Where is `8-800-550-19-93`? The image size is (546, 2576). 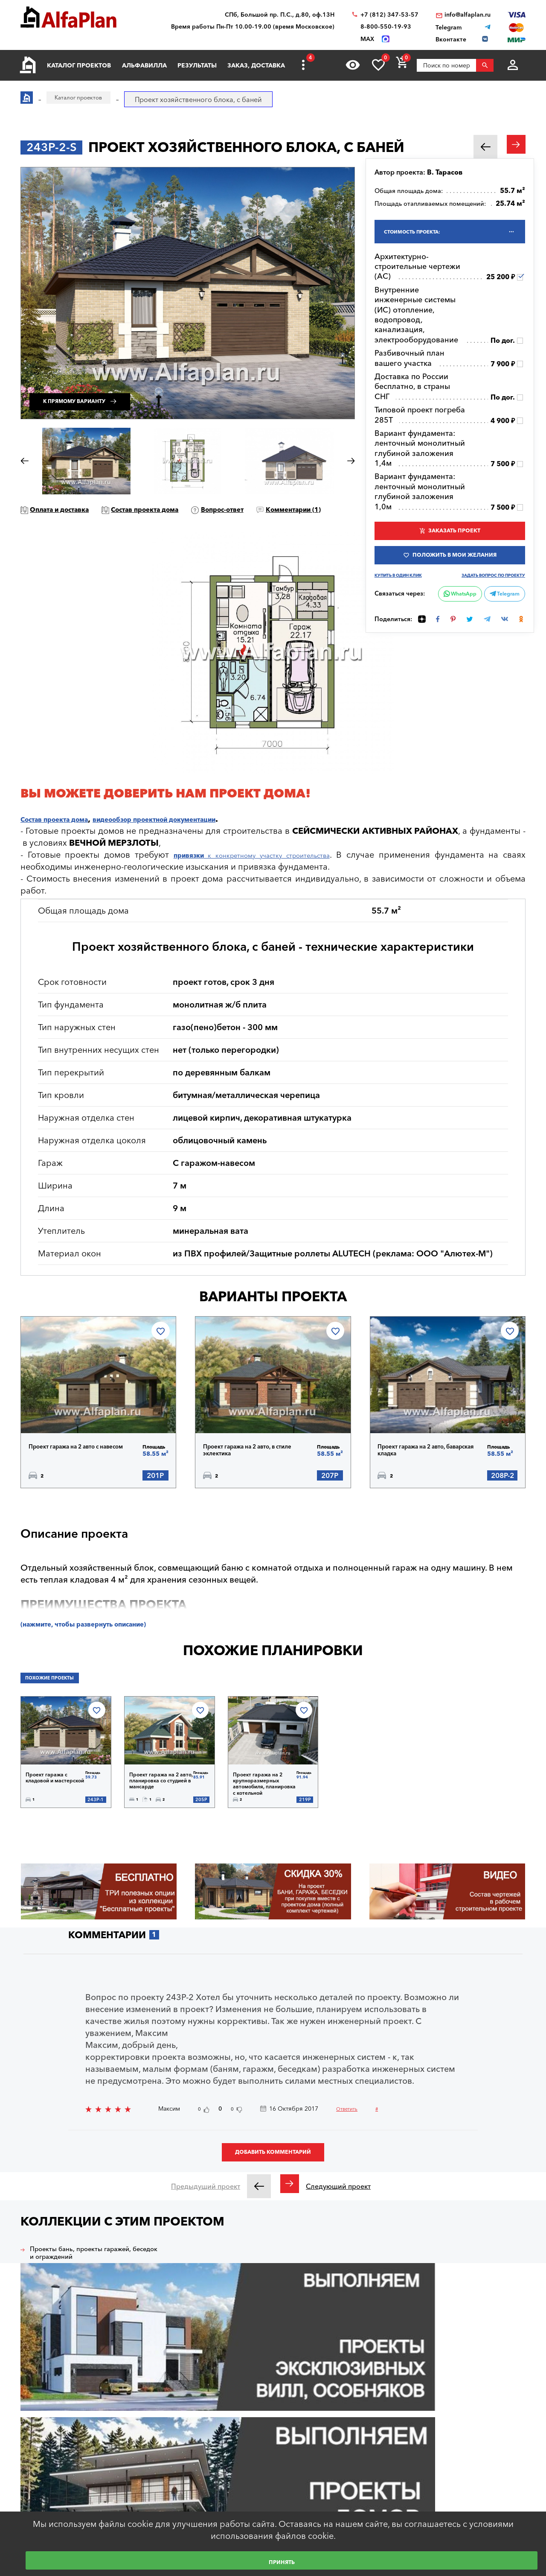 8-800-550-19-93 is located at coordinates (385, 26).